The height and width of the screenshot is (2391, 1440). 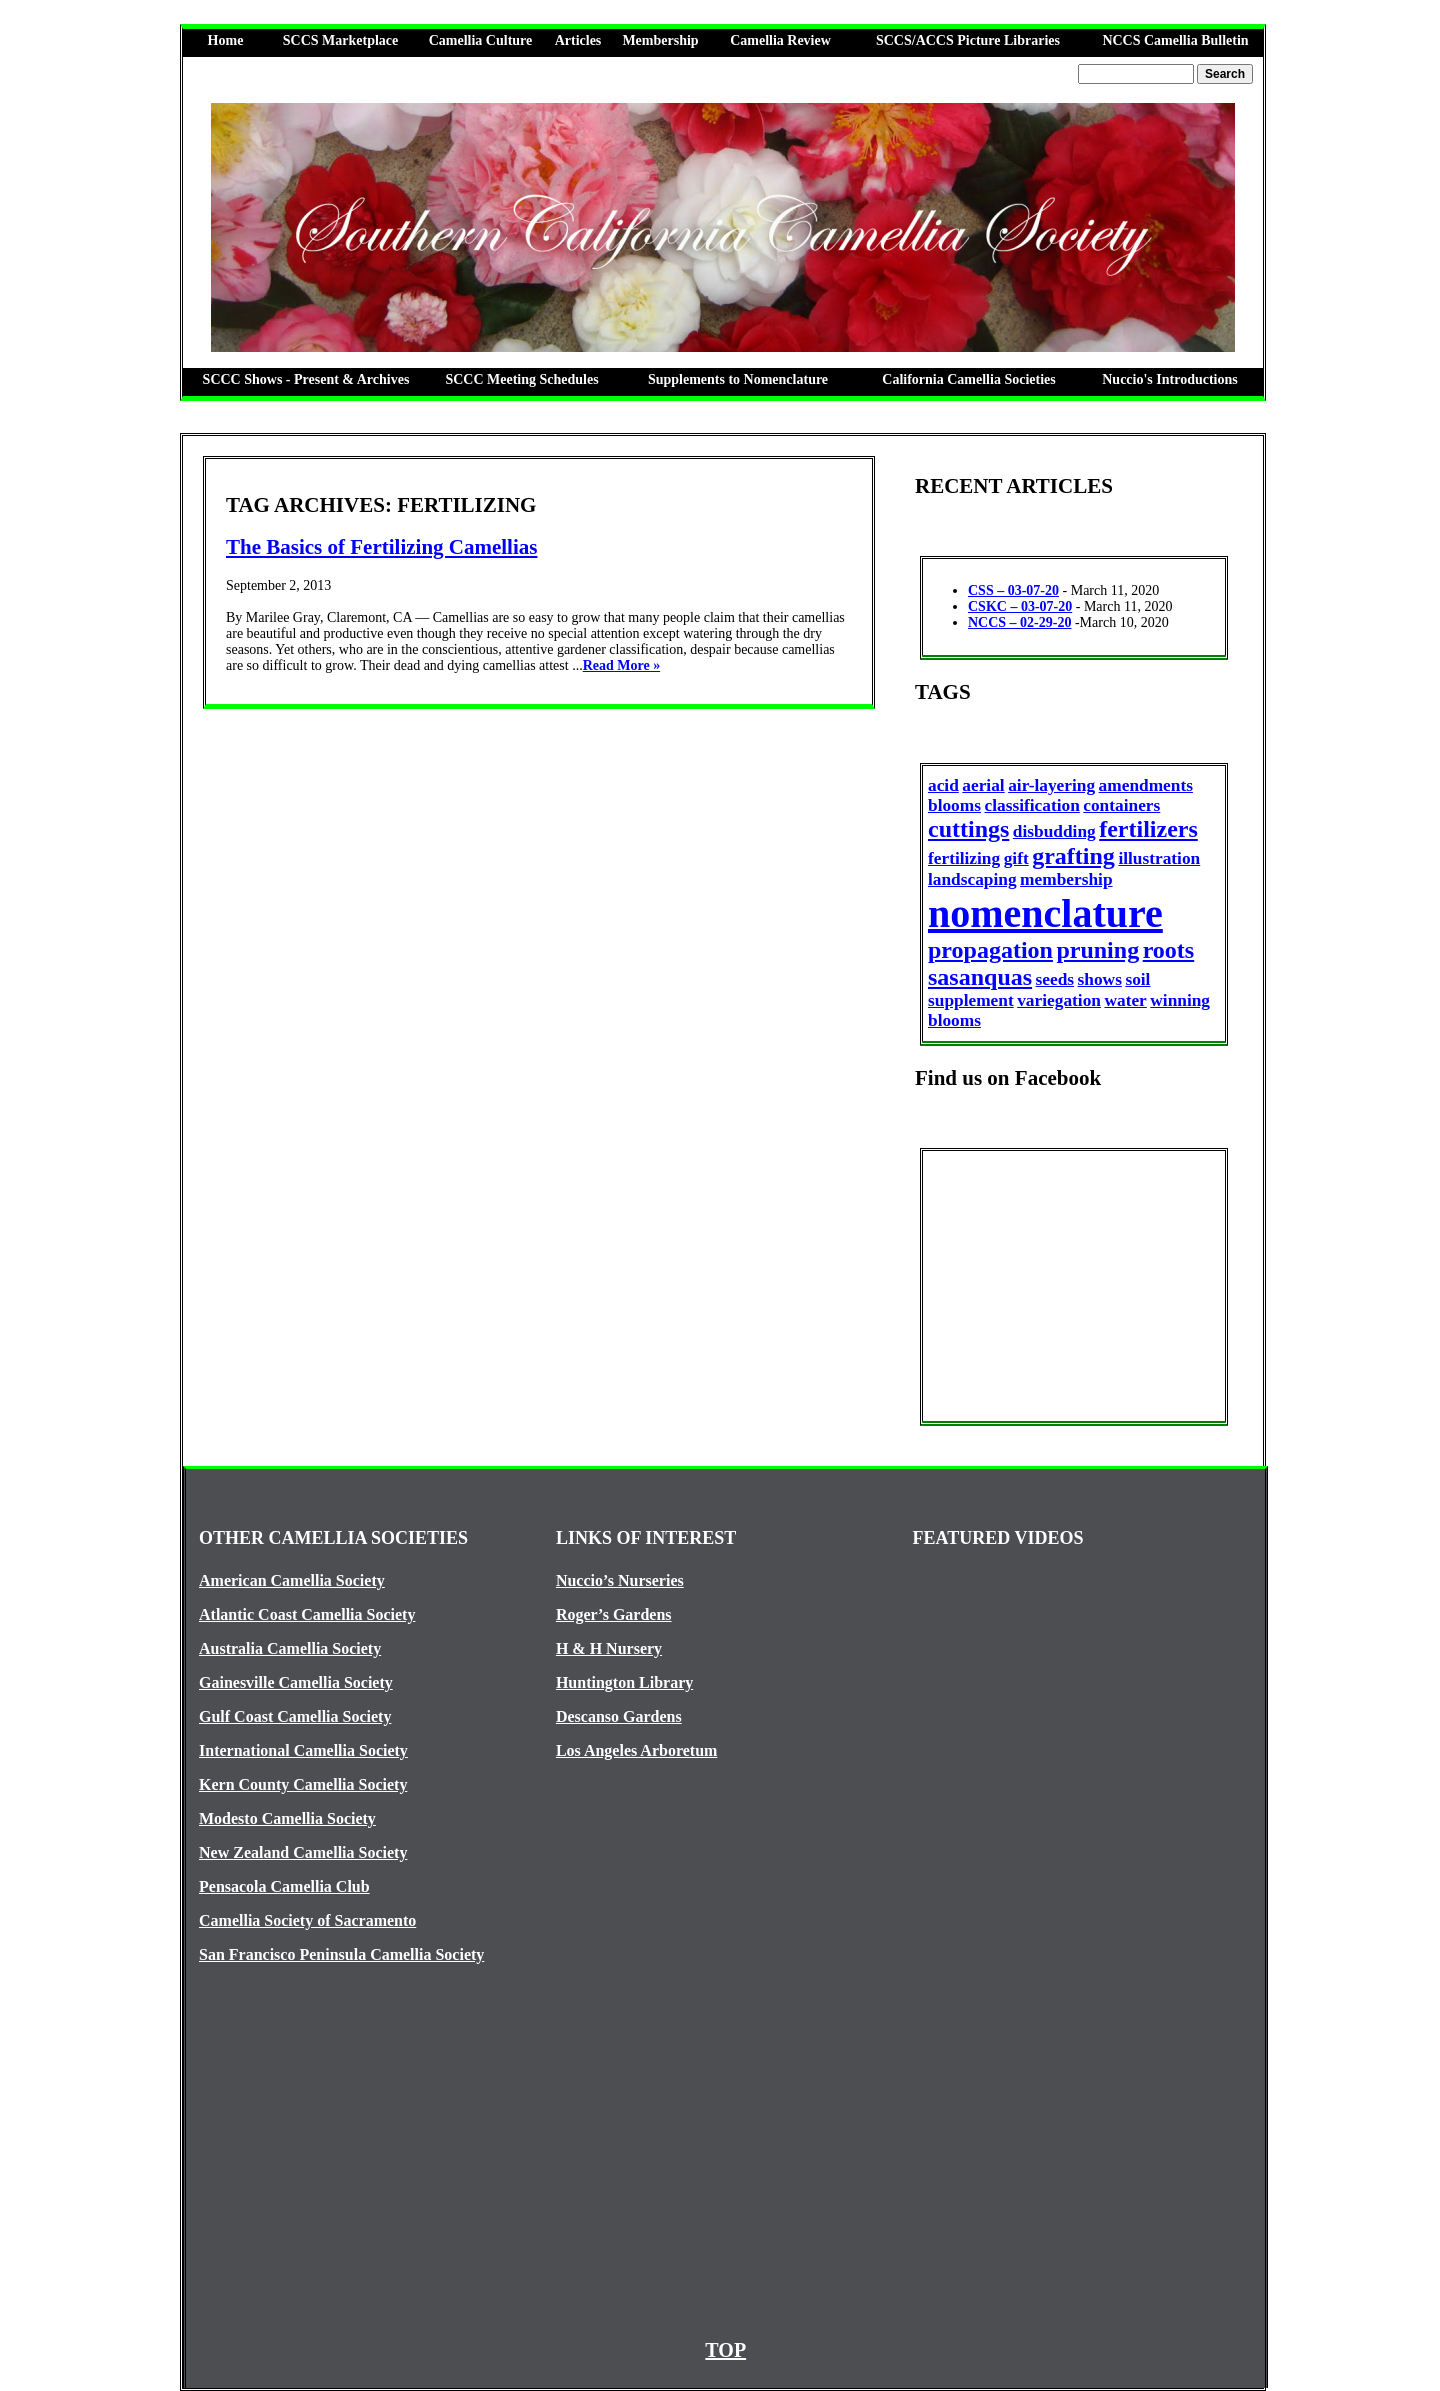 I want to click on International Camellia Society, so click(x=303, y=1750).